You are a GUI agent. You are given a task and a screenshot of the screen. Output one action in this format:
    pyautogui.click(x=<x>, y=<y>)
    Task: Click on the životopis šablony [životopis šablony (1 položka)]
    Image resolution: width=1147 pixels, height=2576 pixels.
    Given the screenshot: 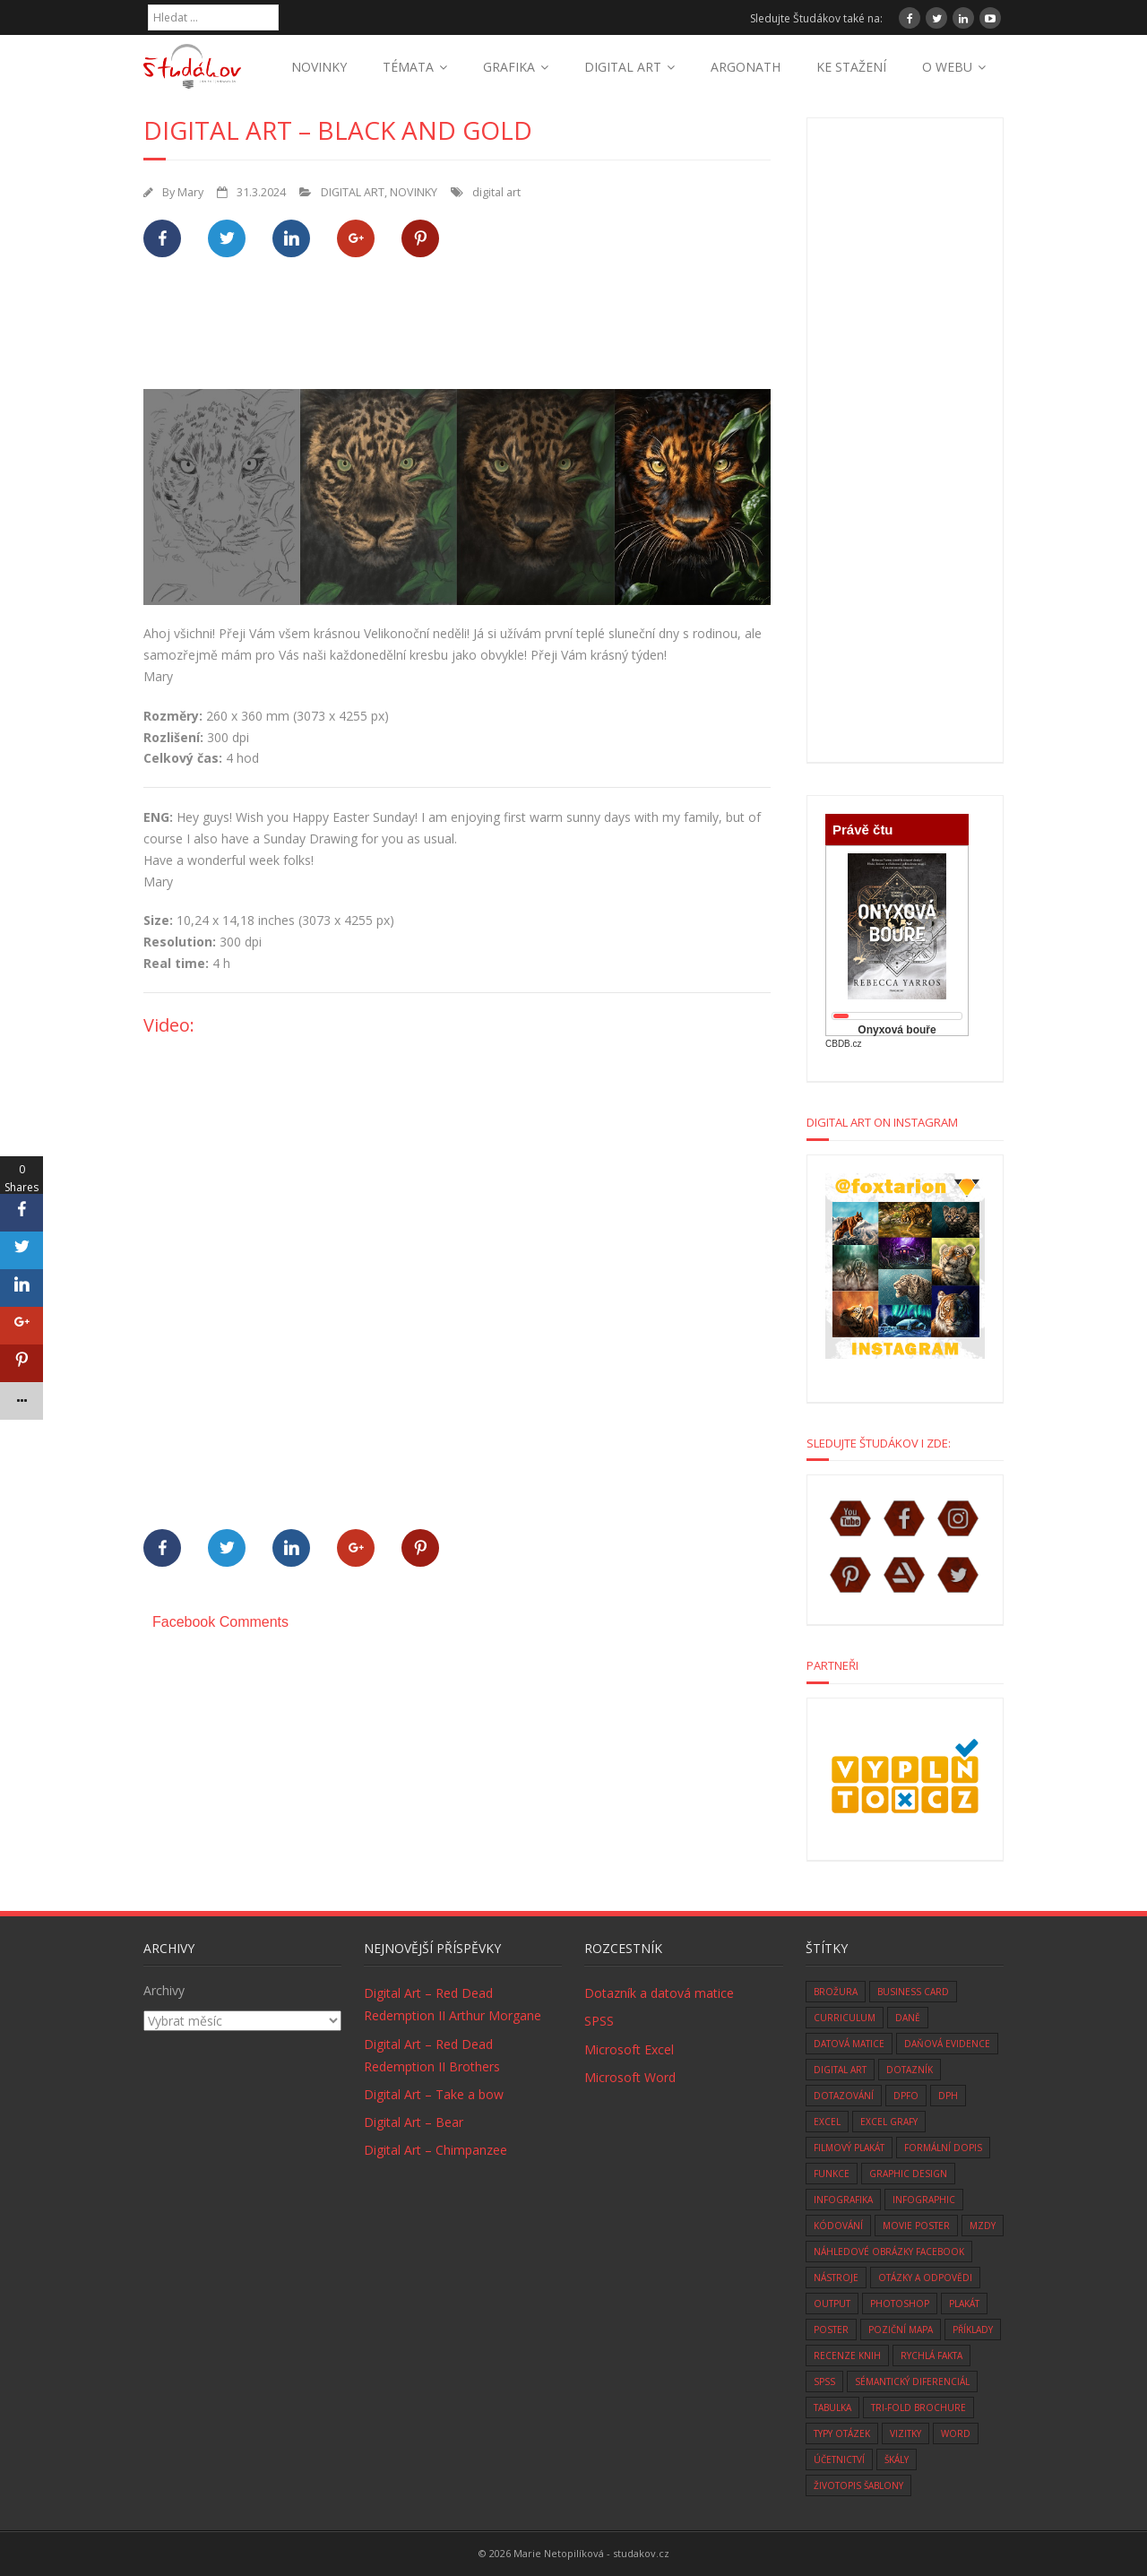 What is the action you would take?
    pyautogui.click(x=858, y=2485)
    